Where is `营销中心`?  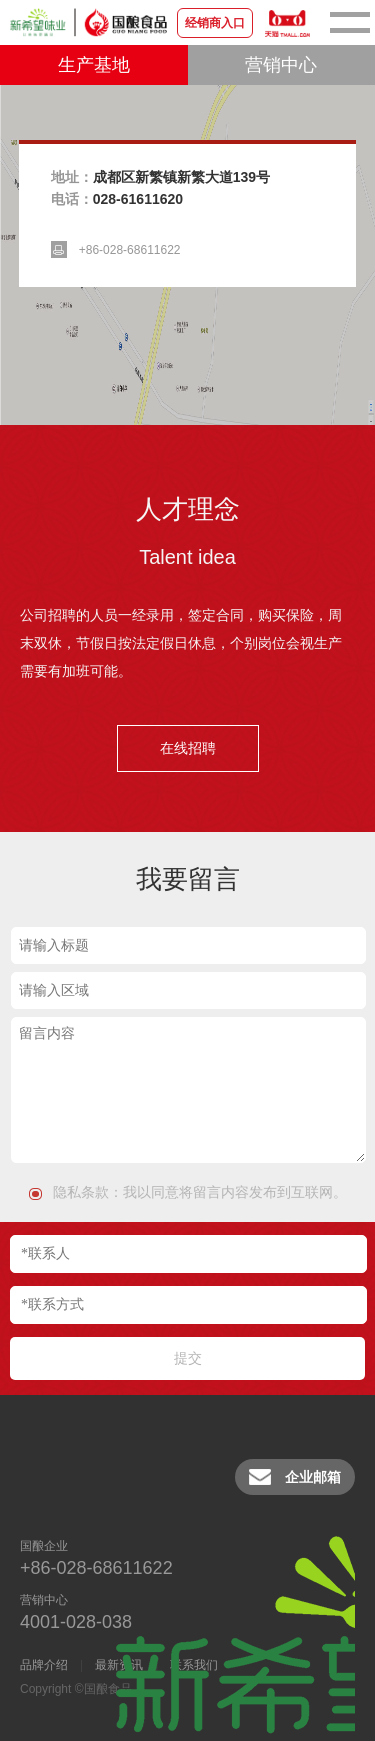
营销中心 is located at coordinates (281, 65).